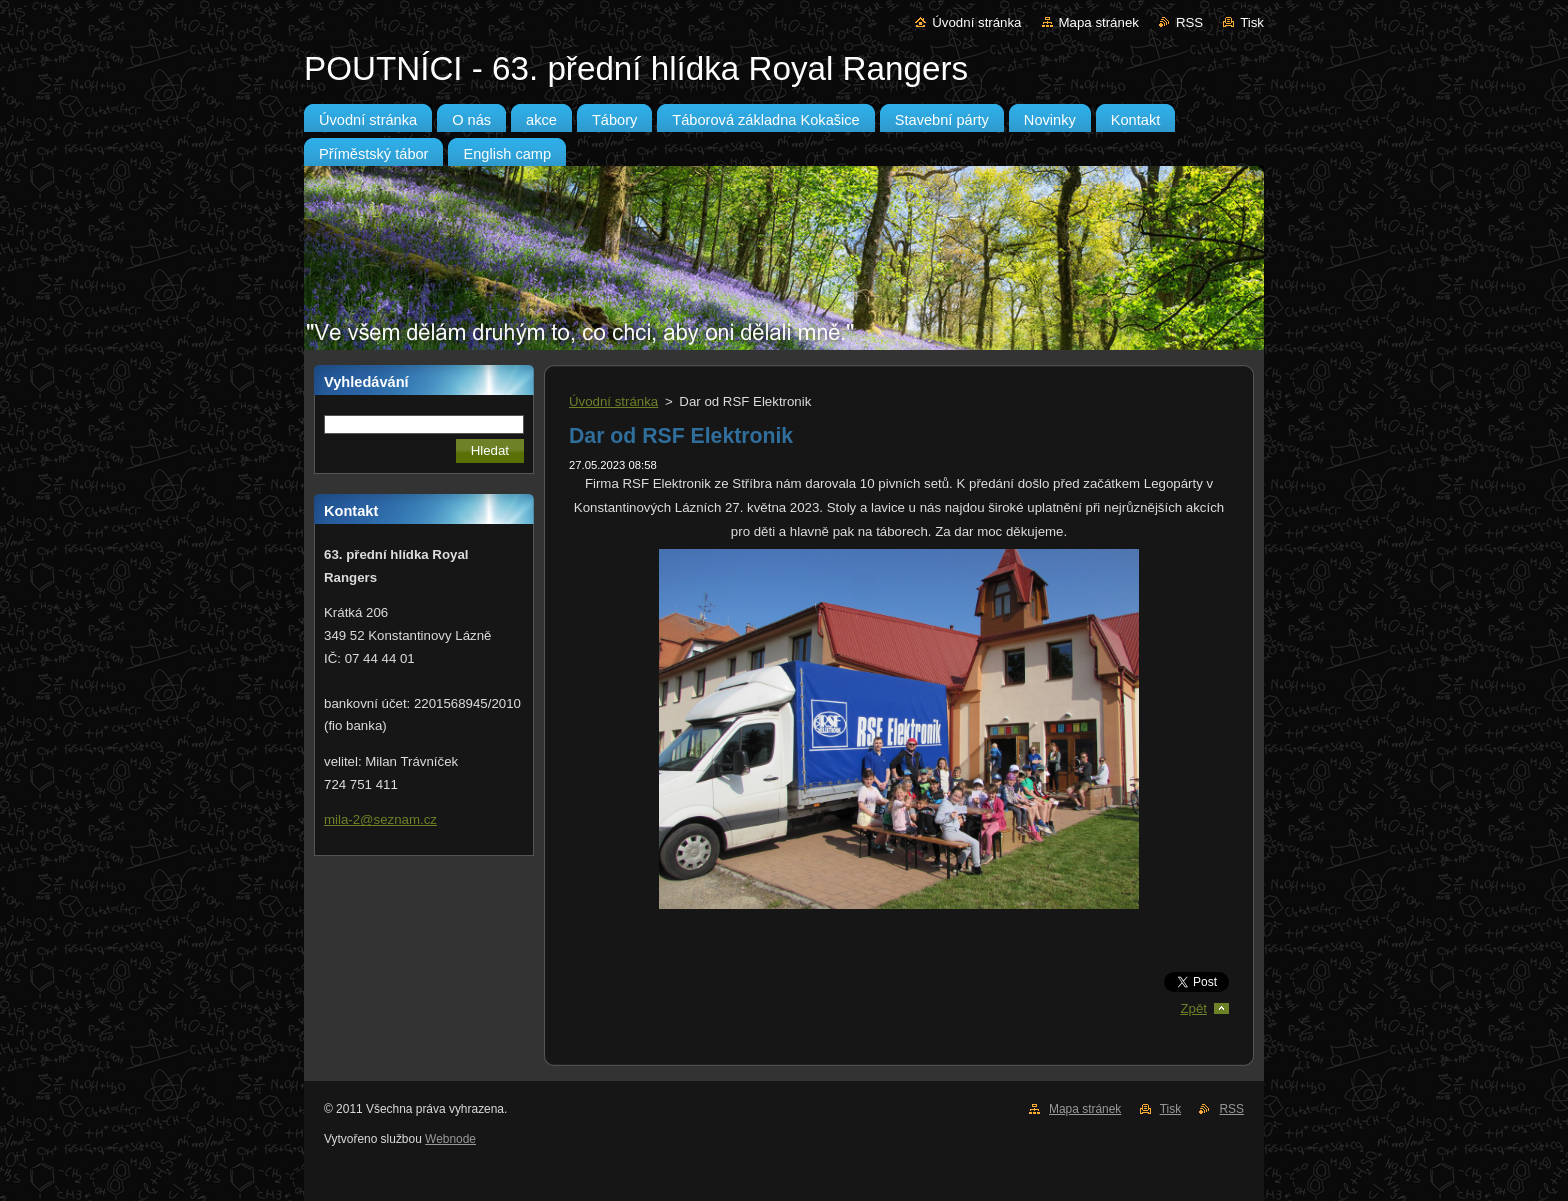 Image resolution: width=1568 pixels, height=1201 pixels. Describe the element at coordinates (1193, 1008) in the screenshot. I see `Zpět` at that location.